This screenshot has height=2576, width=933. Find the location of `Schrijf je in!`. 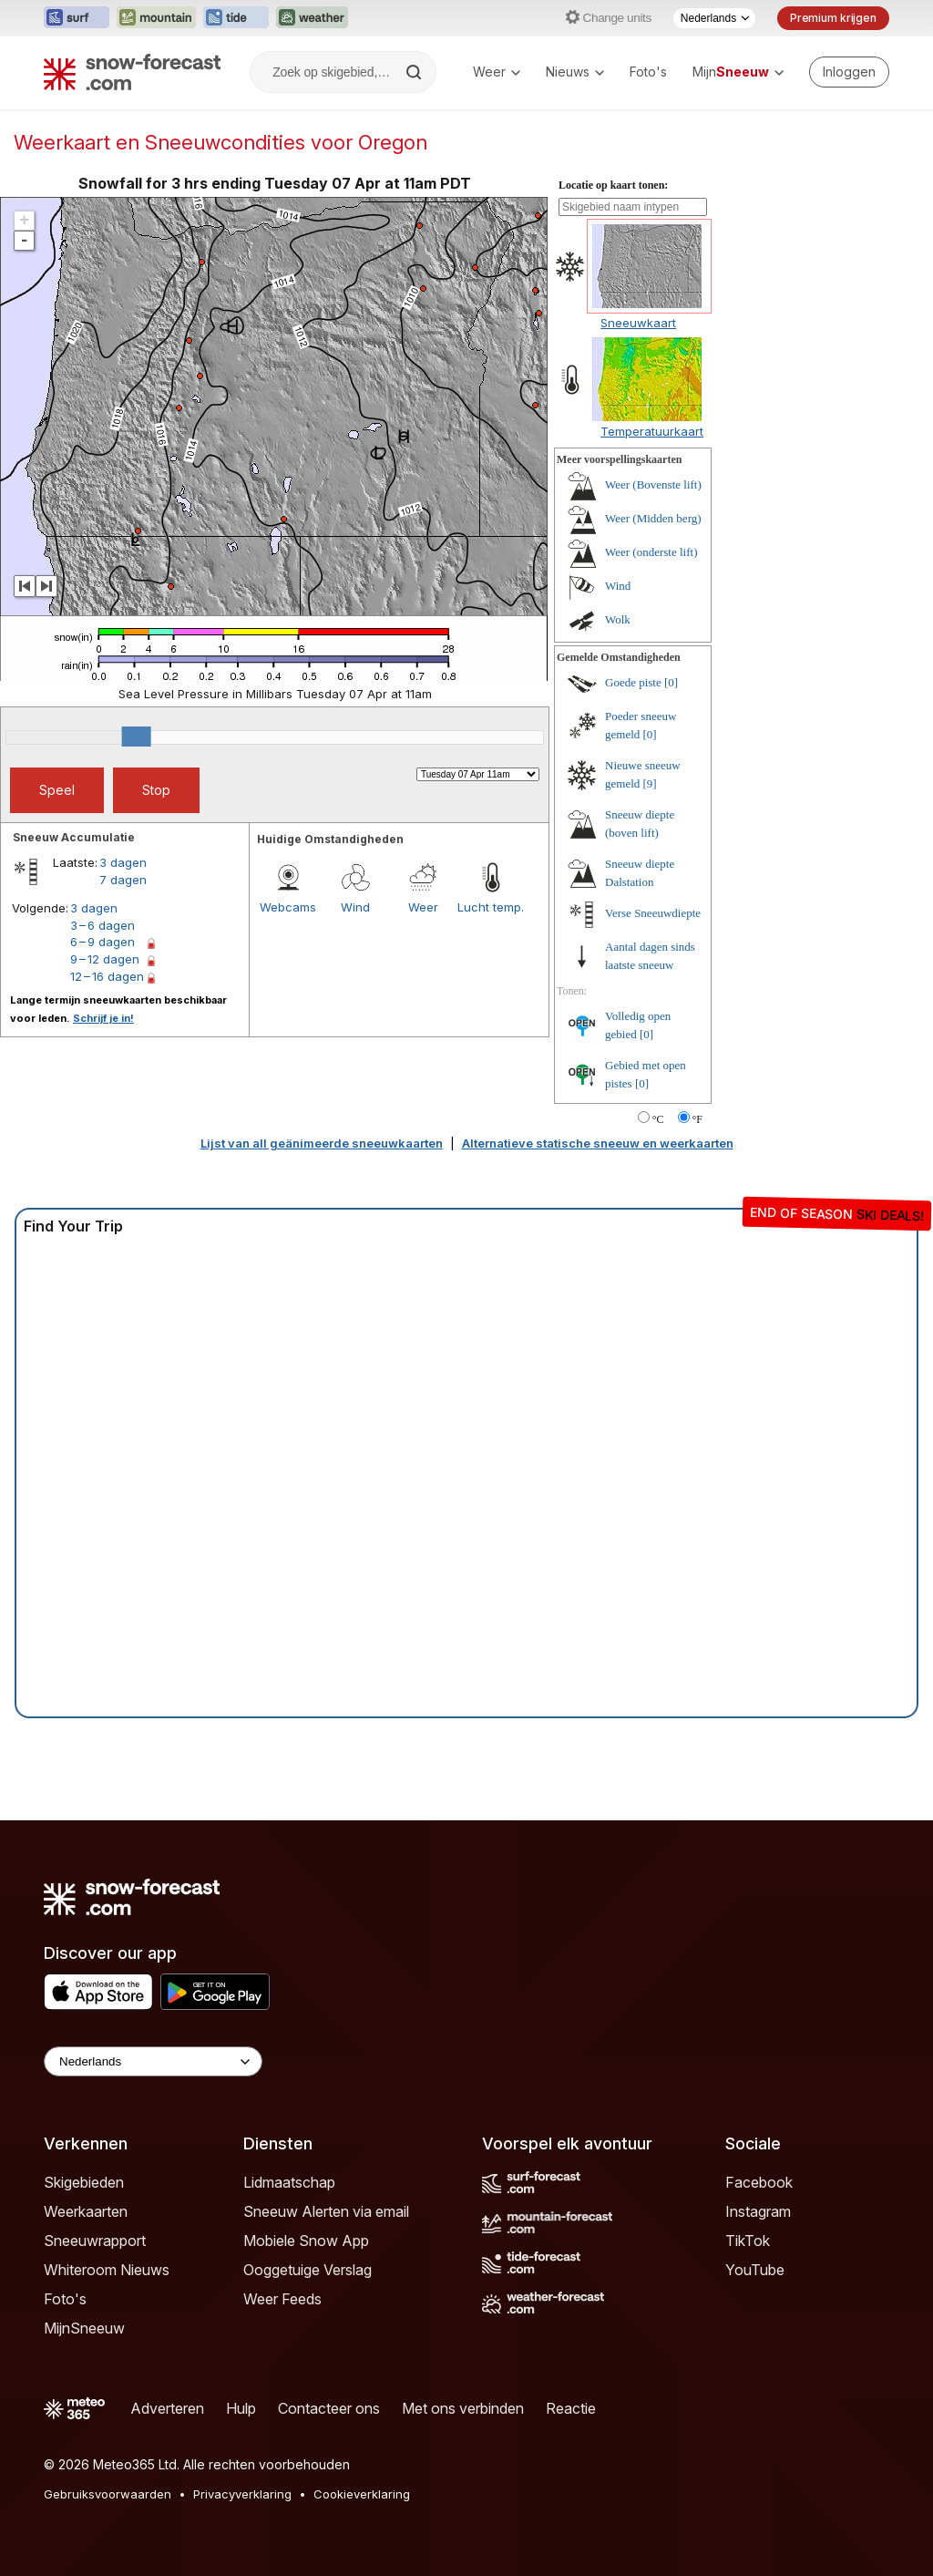

Schrijf je in! is located at coordinates (103, 1018).